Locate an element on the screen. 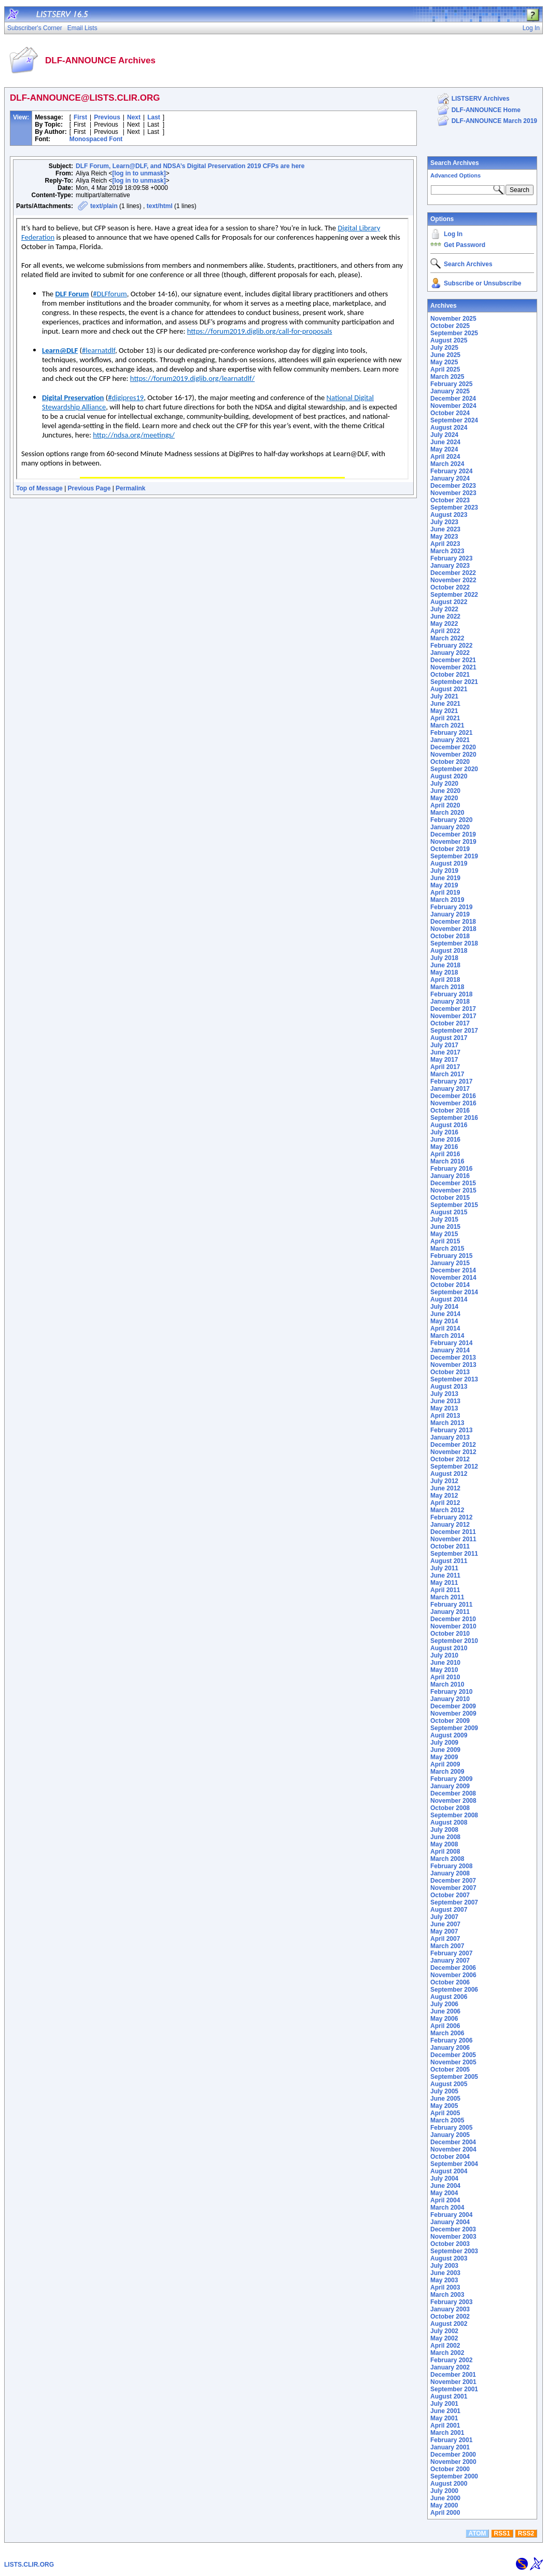  August 2021 is located at coordinates (448, 689).